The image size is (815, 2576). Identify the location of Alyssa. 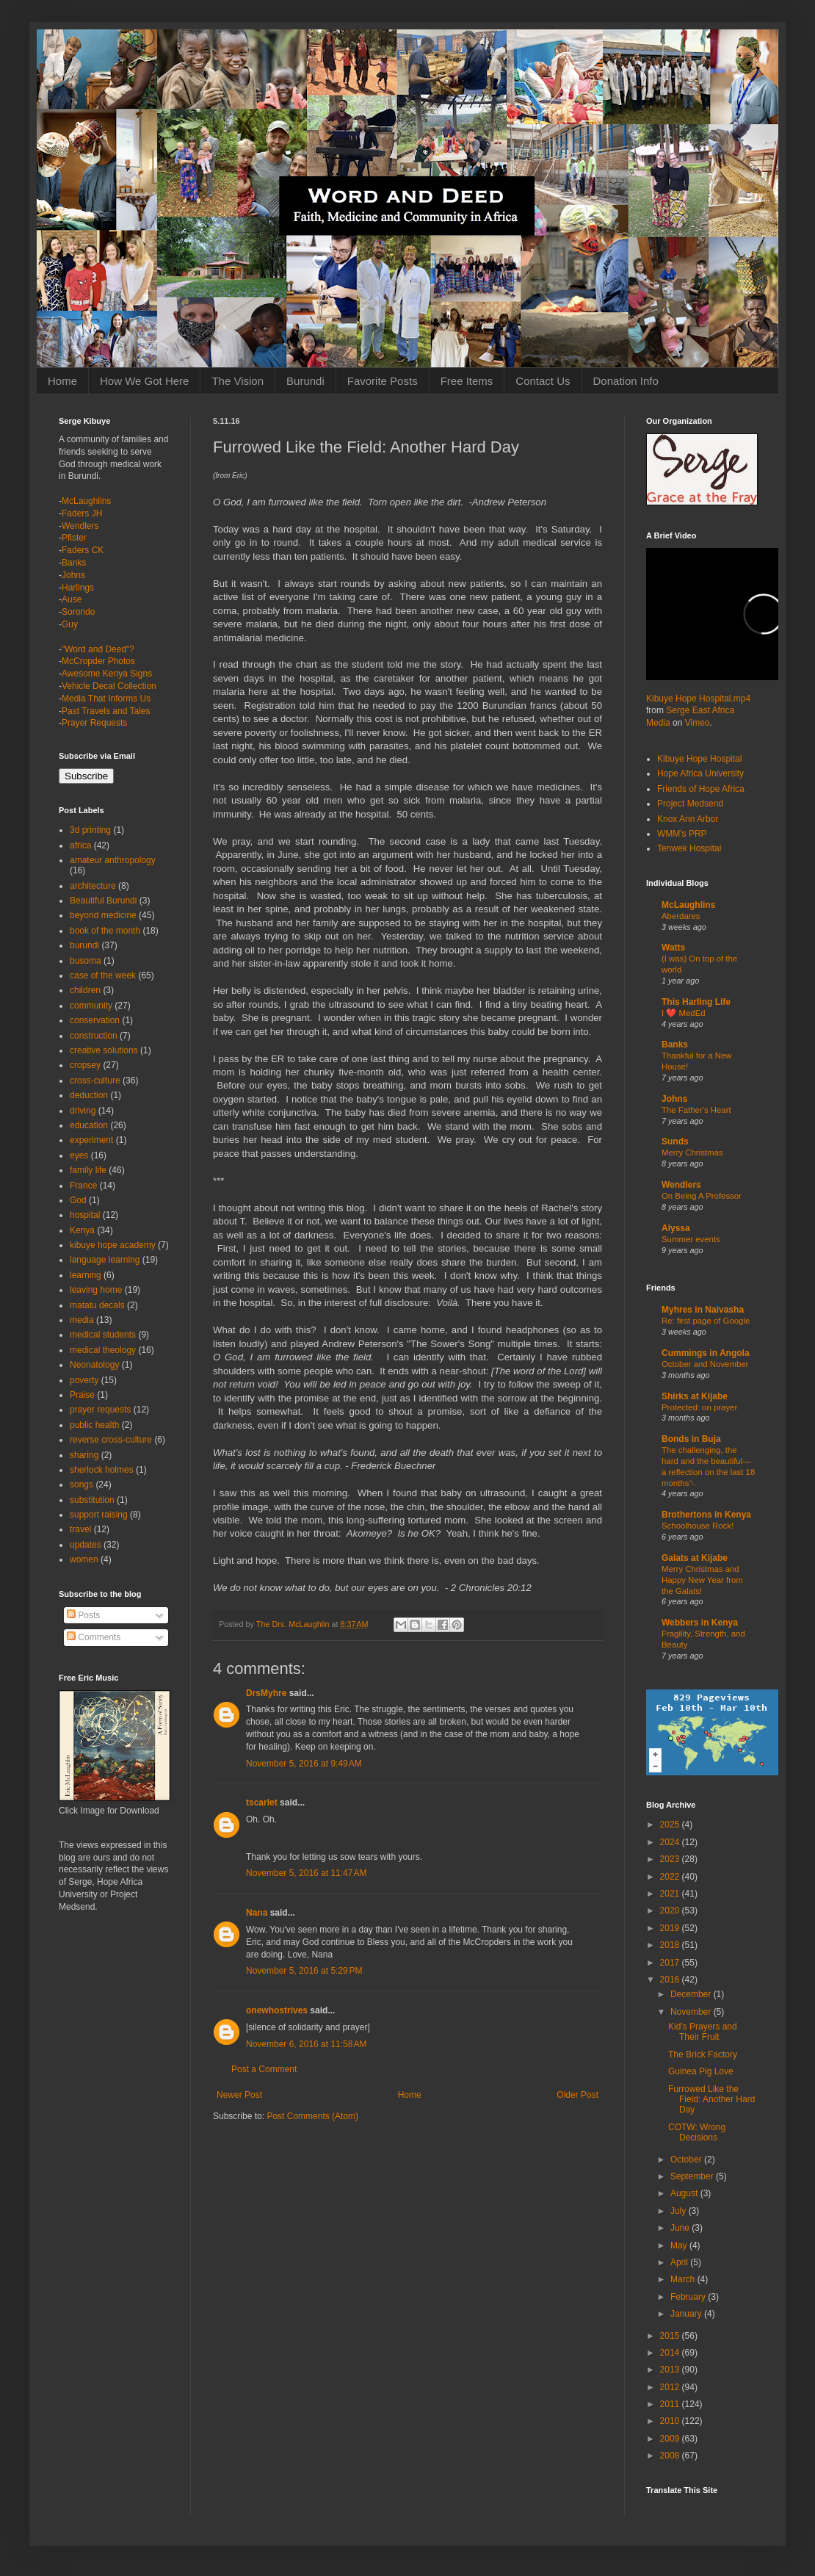
(676, 1228).